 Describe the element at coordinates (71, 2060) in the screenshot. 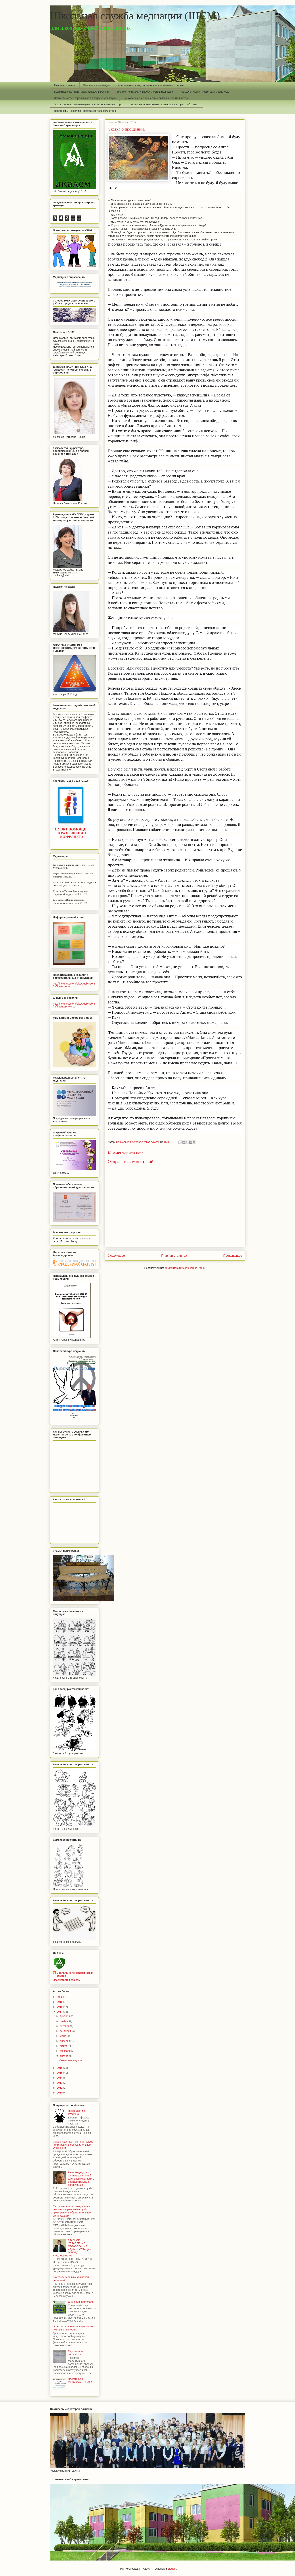

I see `Сказка о прощении.` at that location.